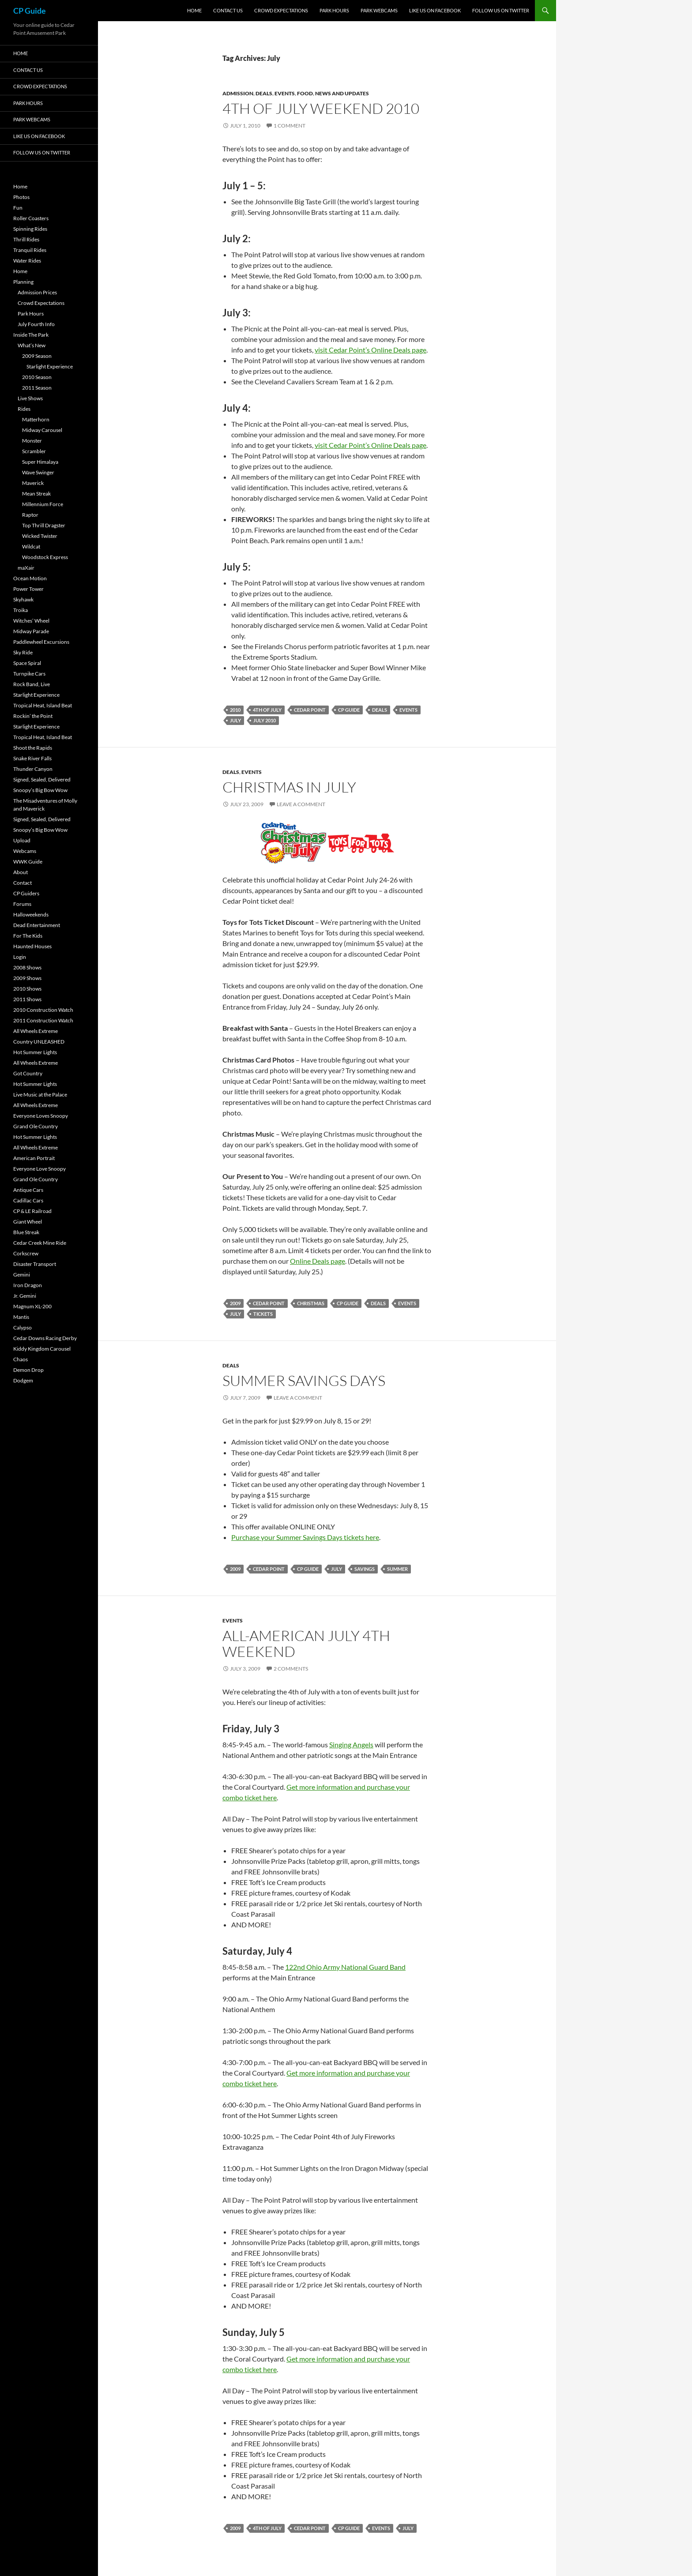  What do you see at coordinates (35, 1052) in the screenshot?
I see `Hot Summer Lights` at bounding box center [35, 1052].